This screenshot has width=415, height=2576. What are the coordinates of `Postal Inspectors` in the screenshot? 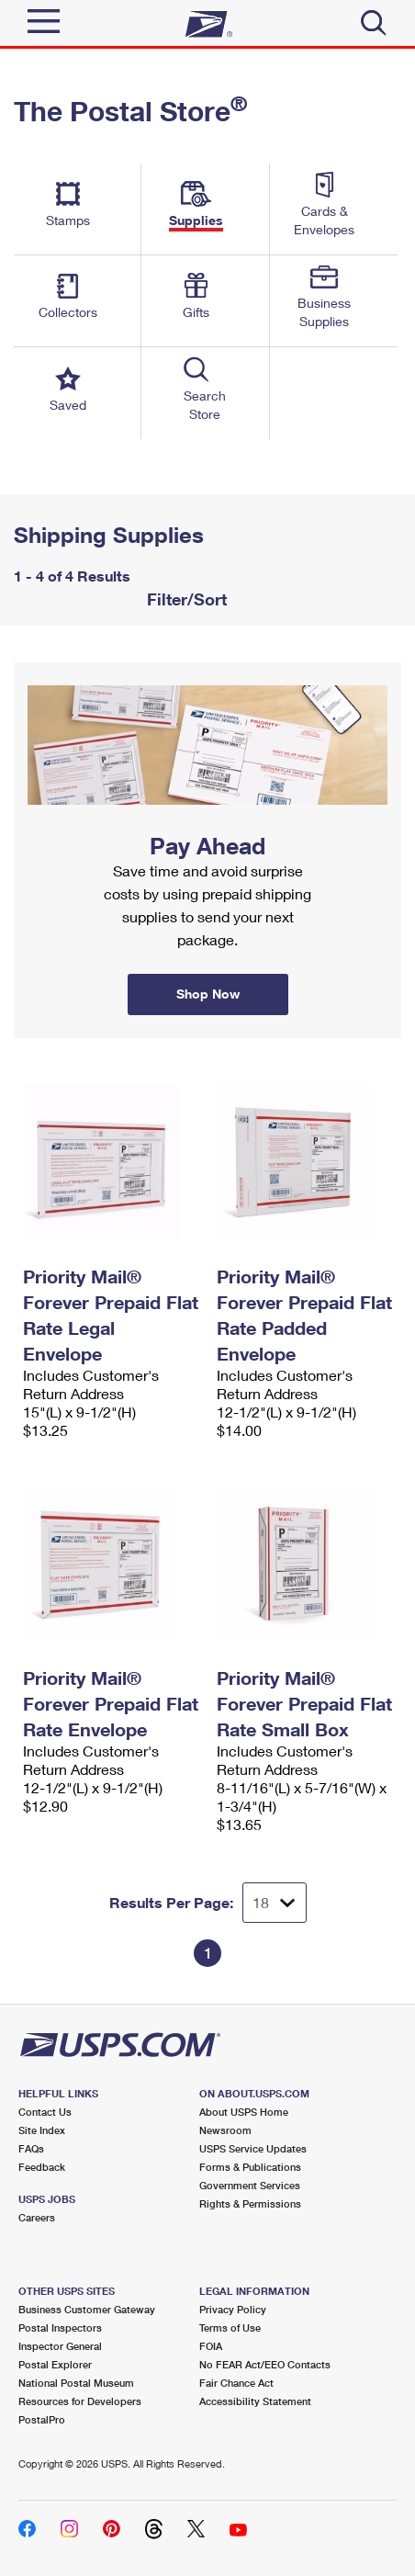 It's located at (60, 2327).